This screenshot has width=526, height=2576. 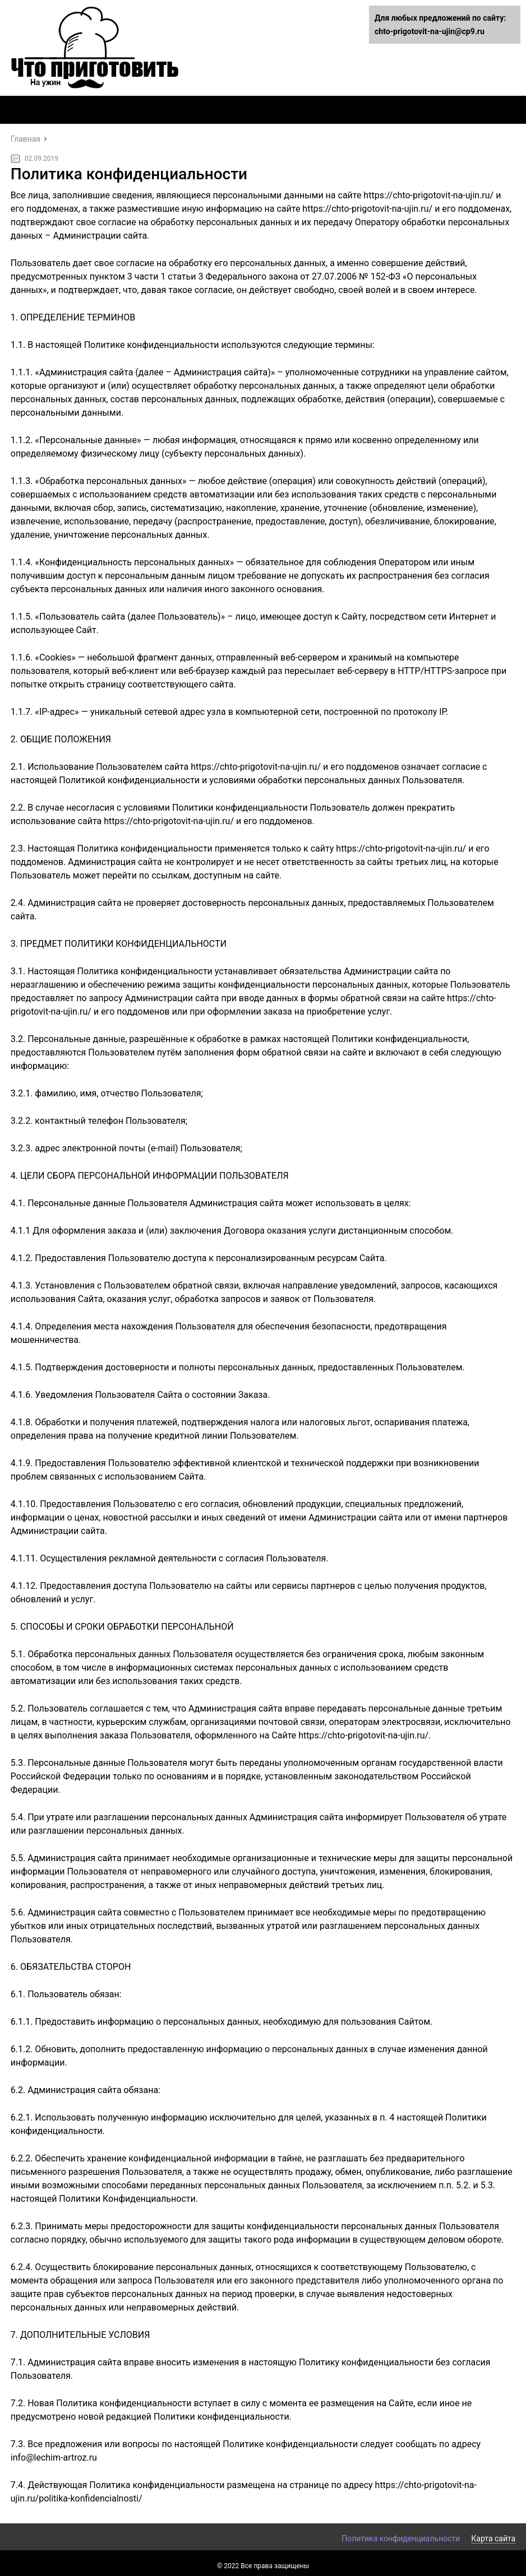 I want to click on Карта сайта, so click(x=493, y=2538).